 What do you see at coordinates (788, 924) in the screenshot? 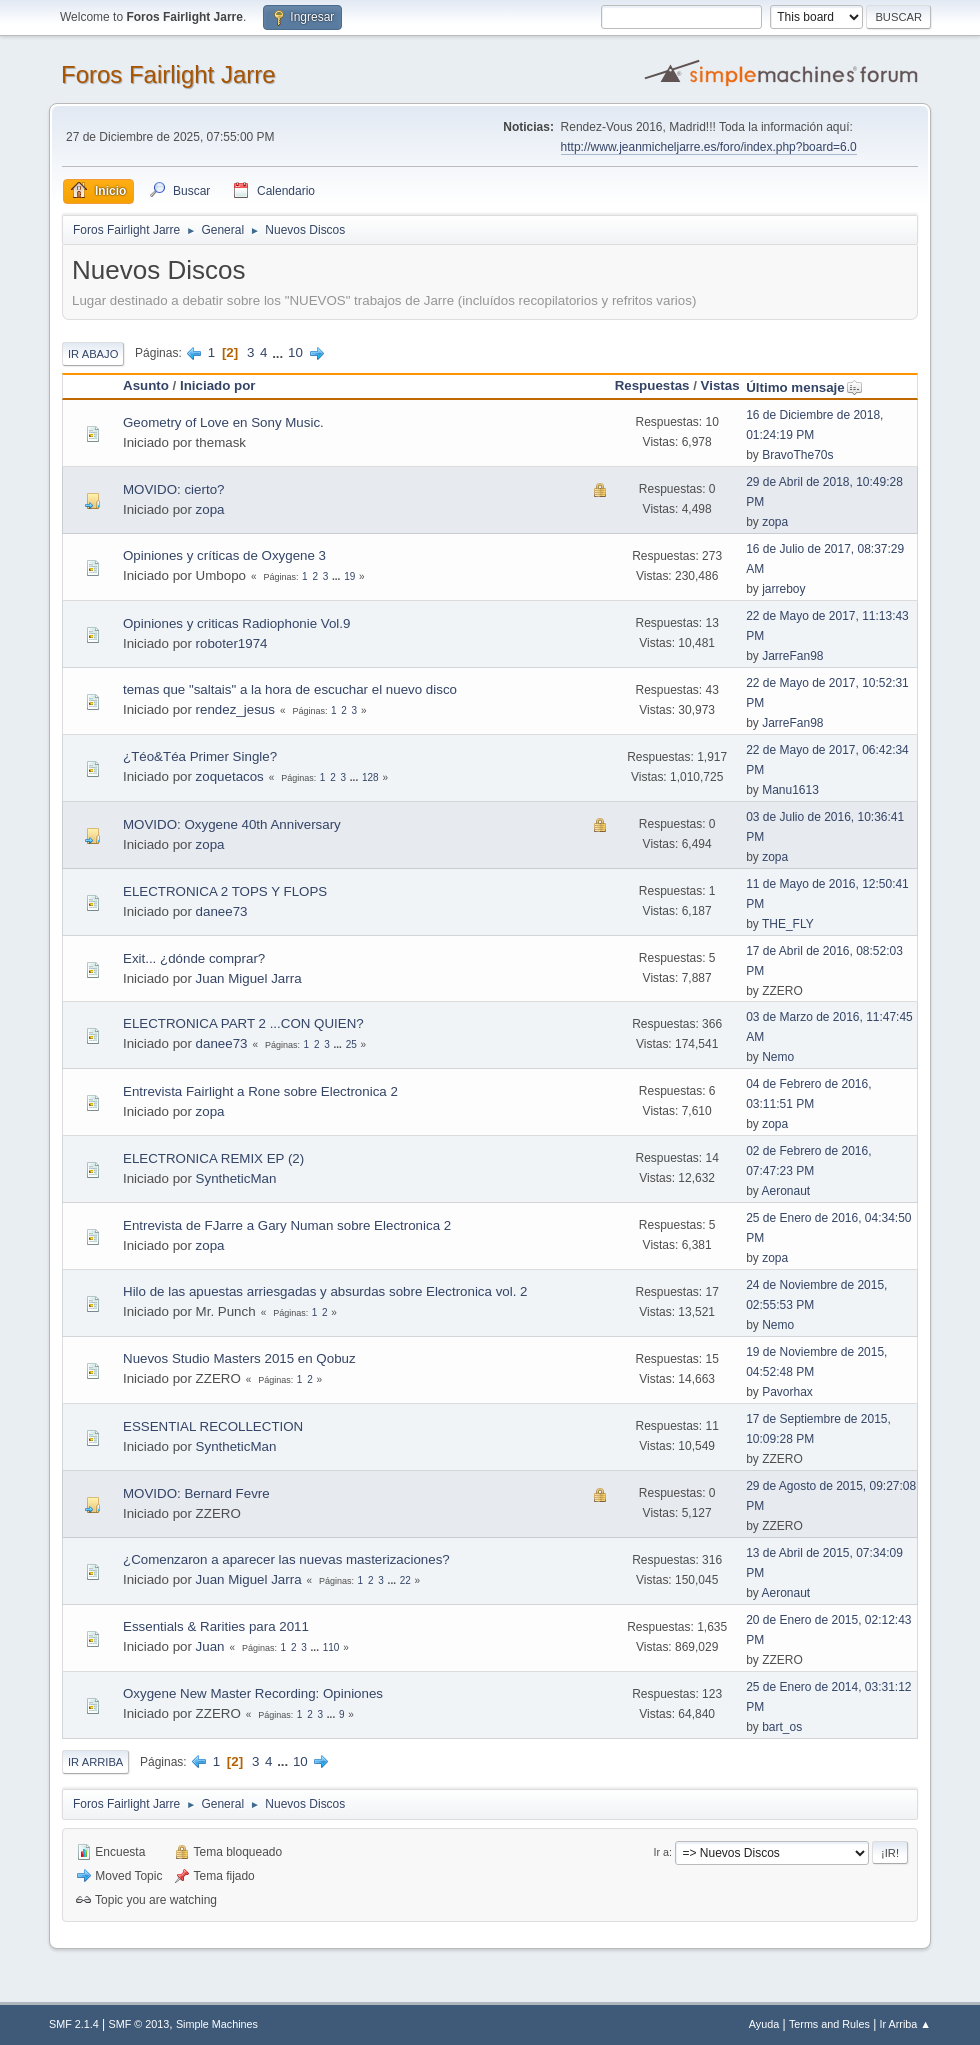
I see `THE_FLY` at bounding box center [788, 924].